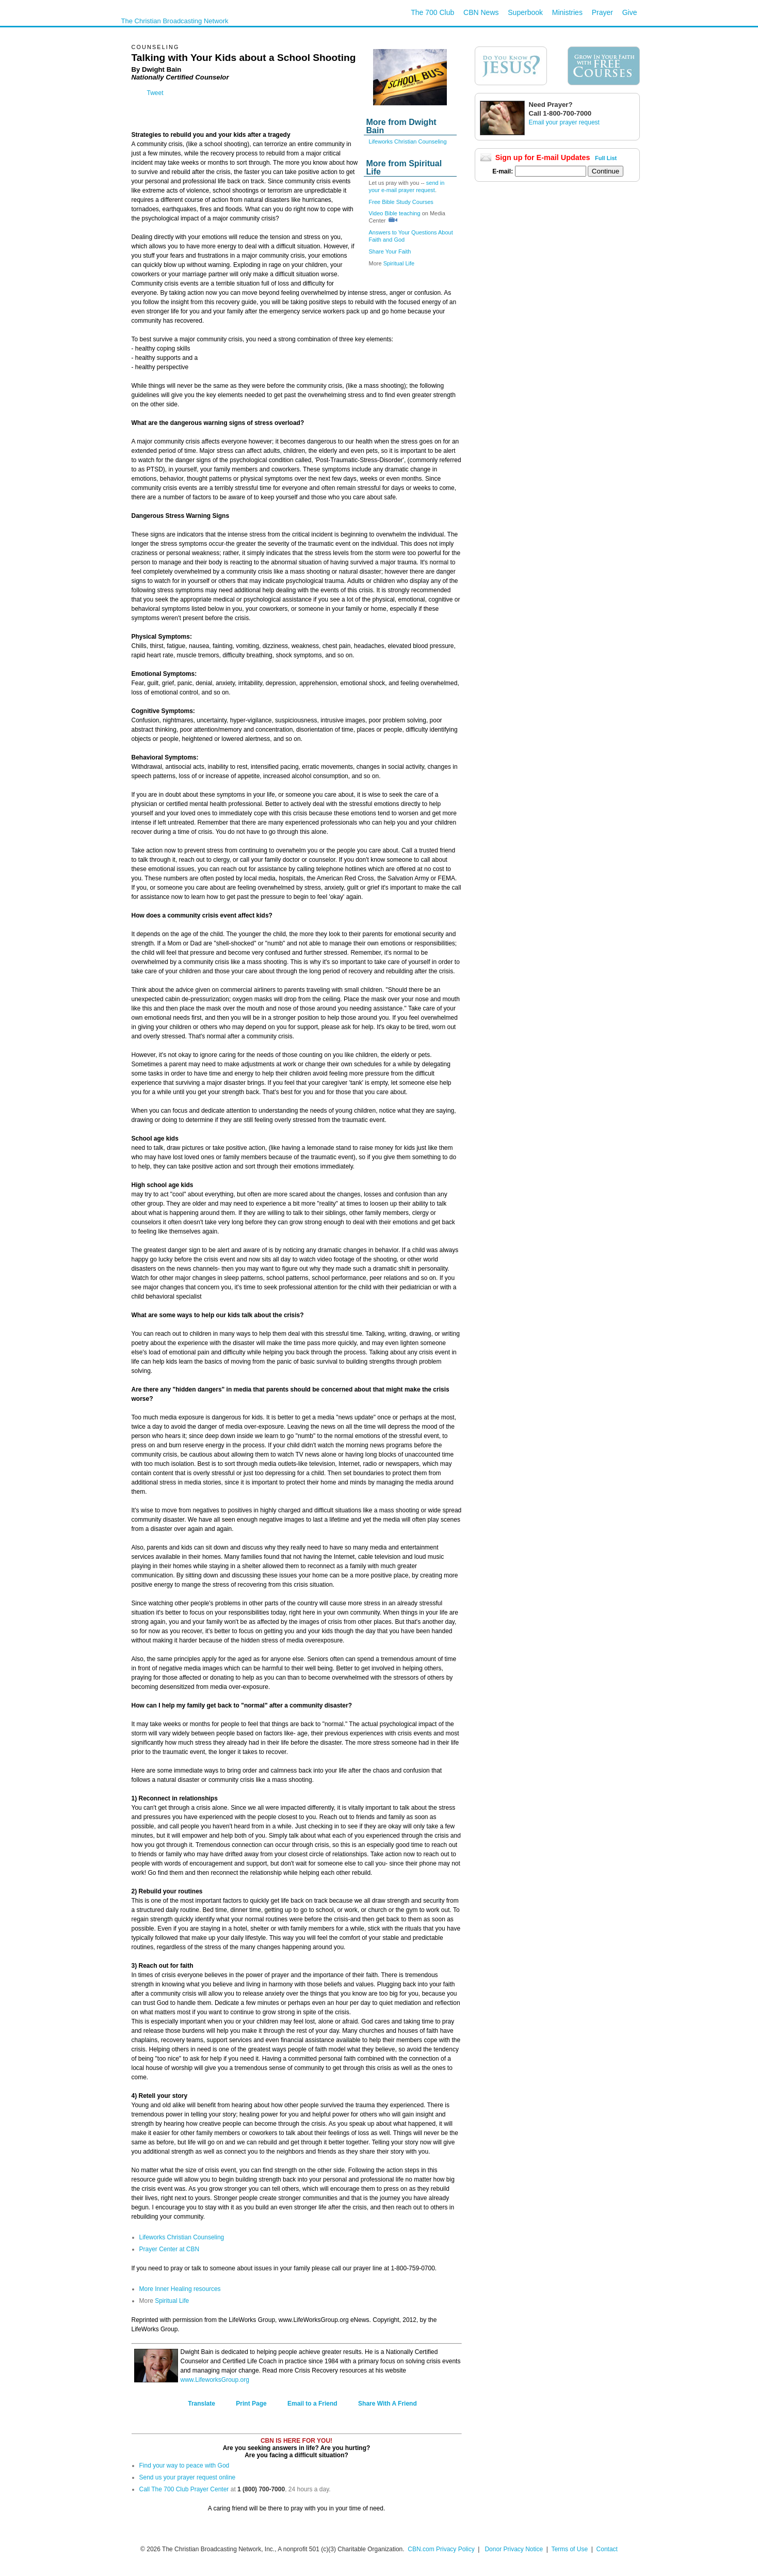  I want to click on Prayer, so click(602, 12).